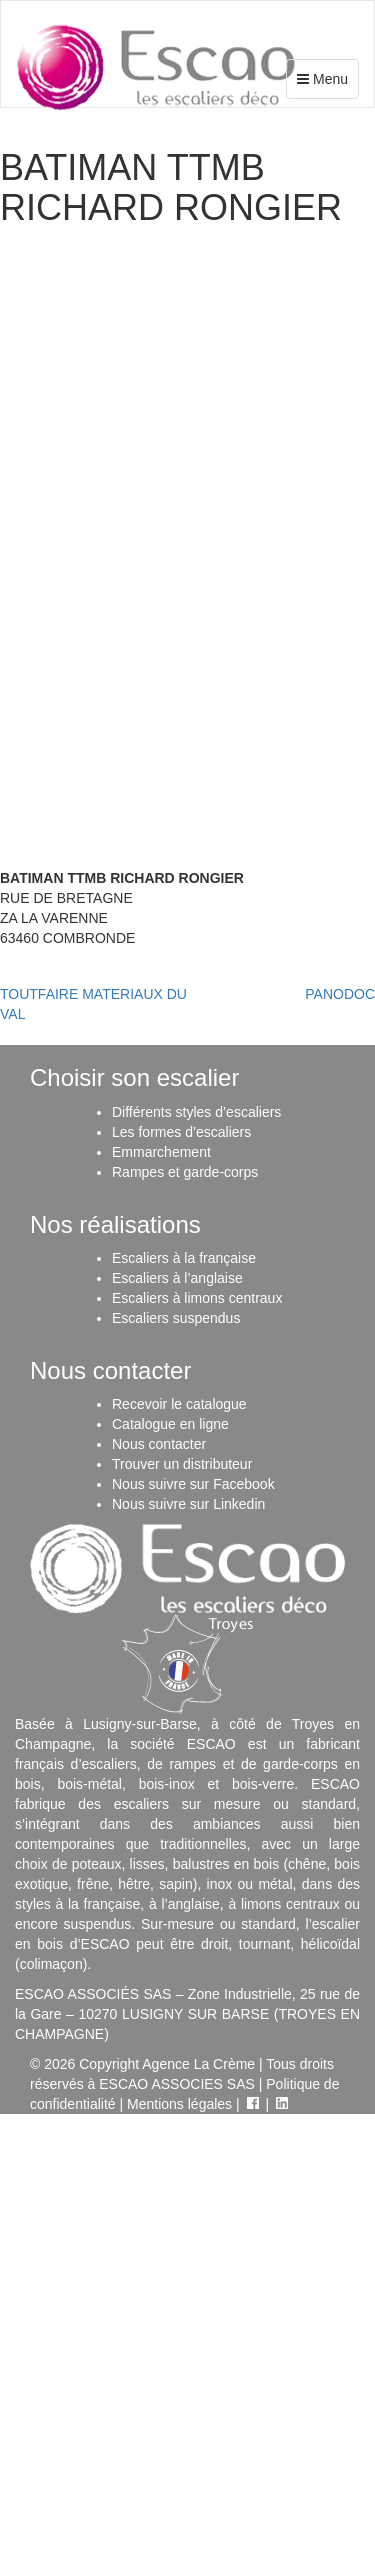 This screenshot has width=375, height=2564. Describe the element at coordinates (185, 1172) in the screenshot. I see `Rampes et garde-corps` at that location.